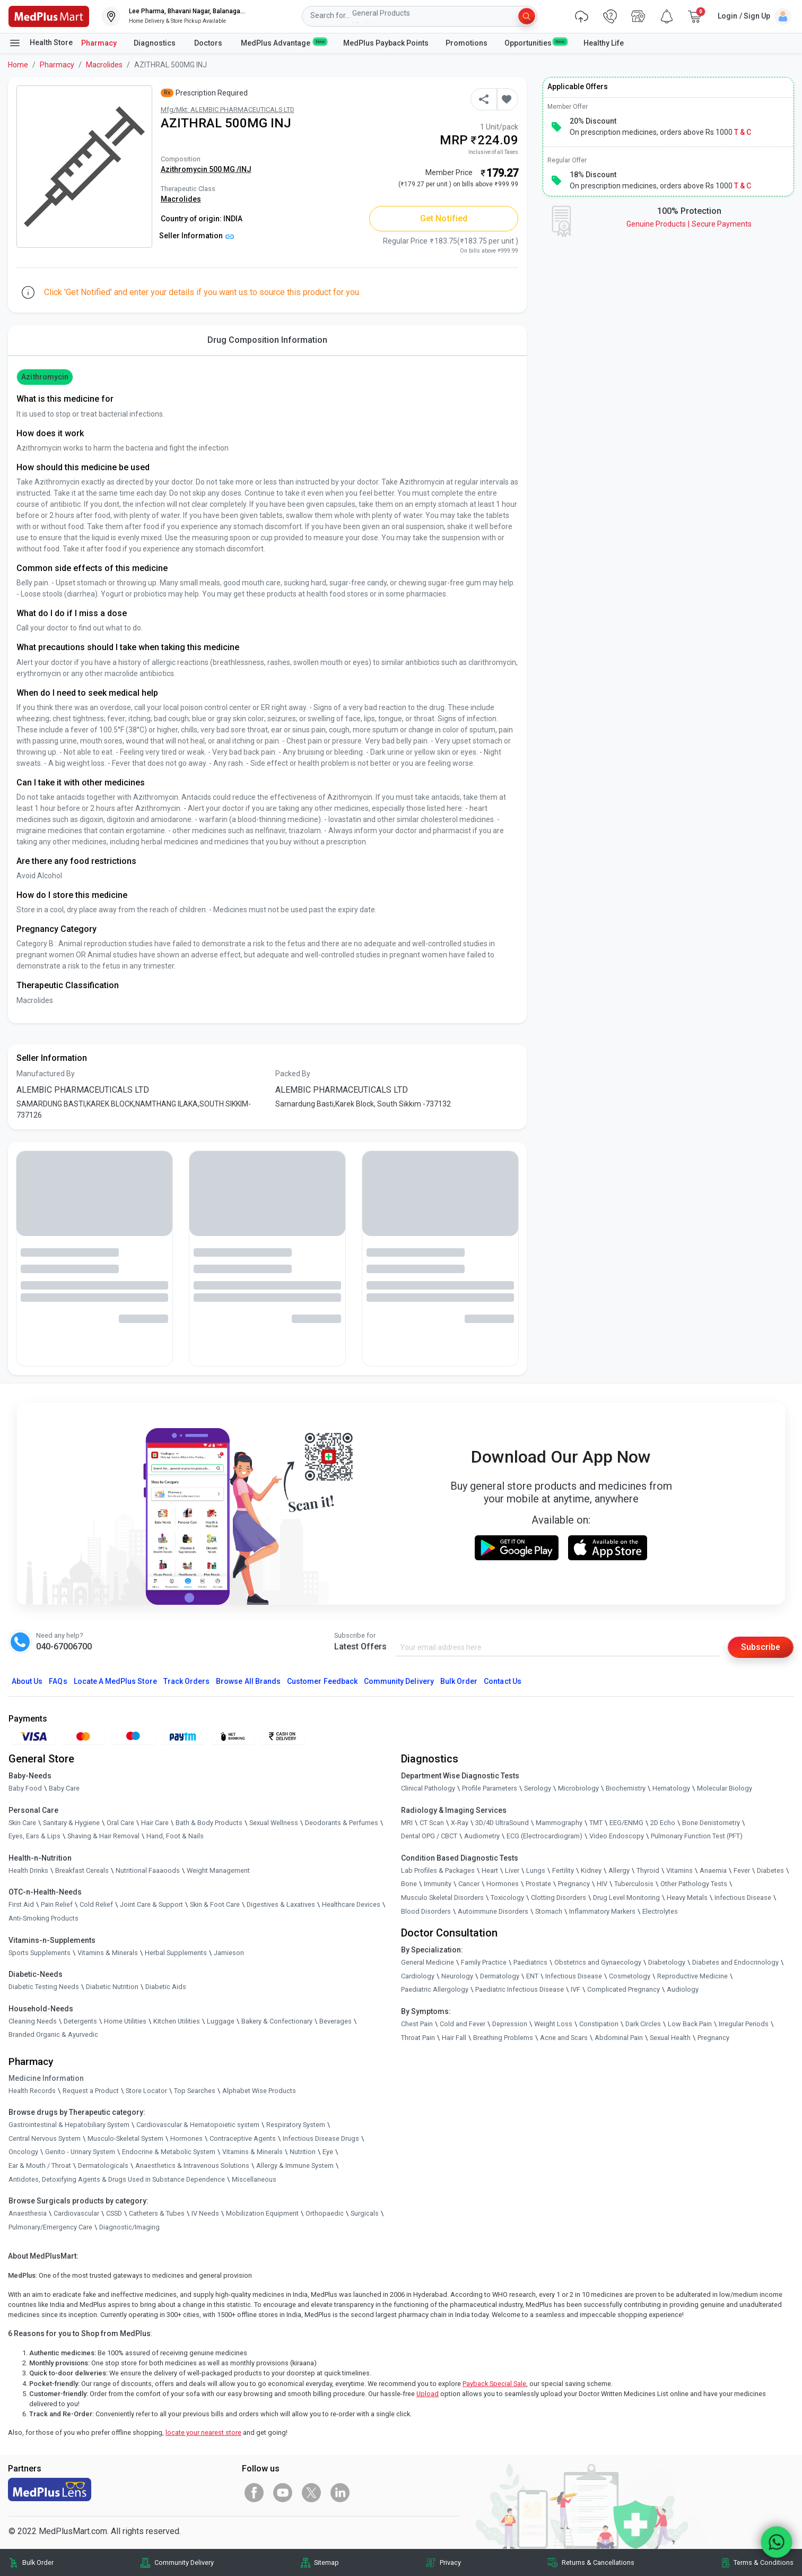 Image resolution: width=802 pixels, height=2576 pixels. I want to click on Azithromycin [button], so click(44, 377).